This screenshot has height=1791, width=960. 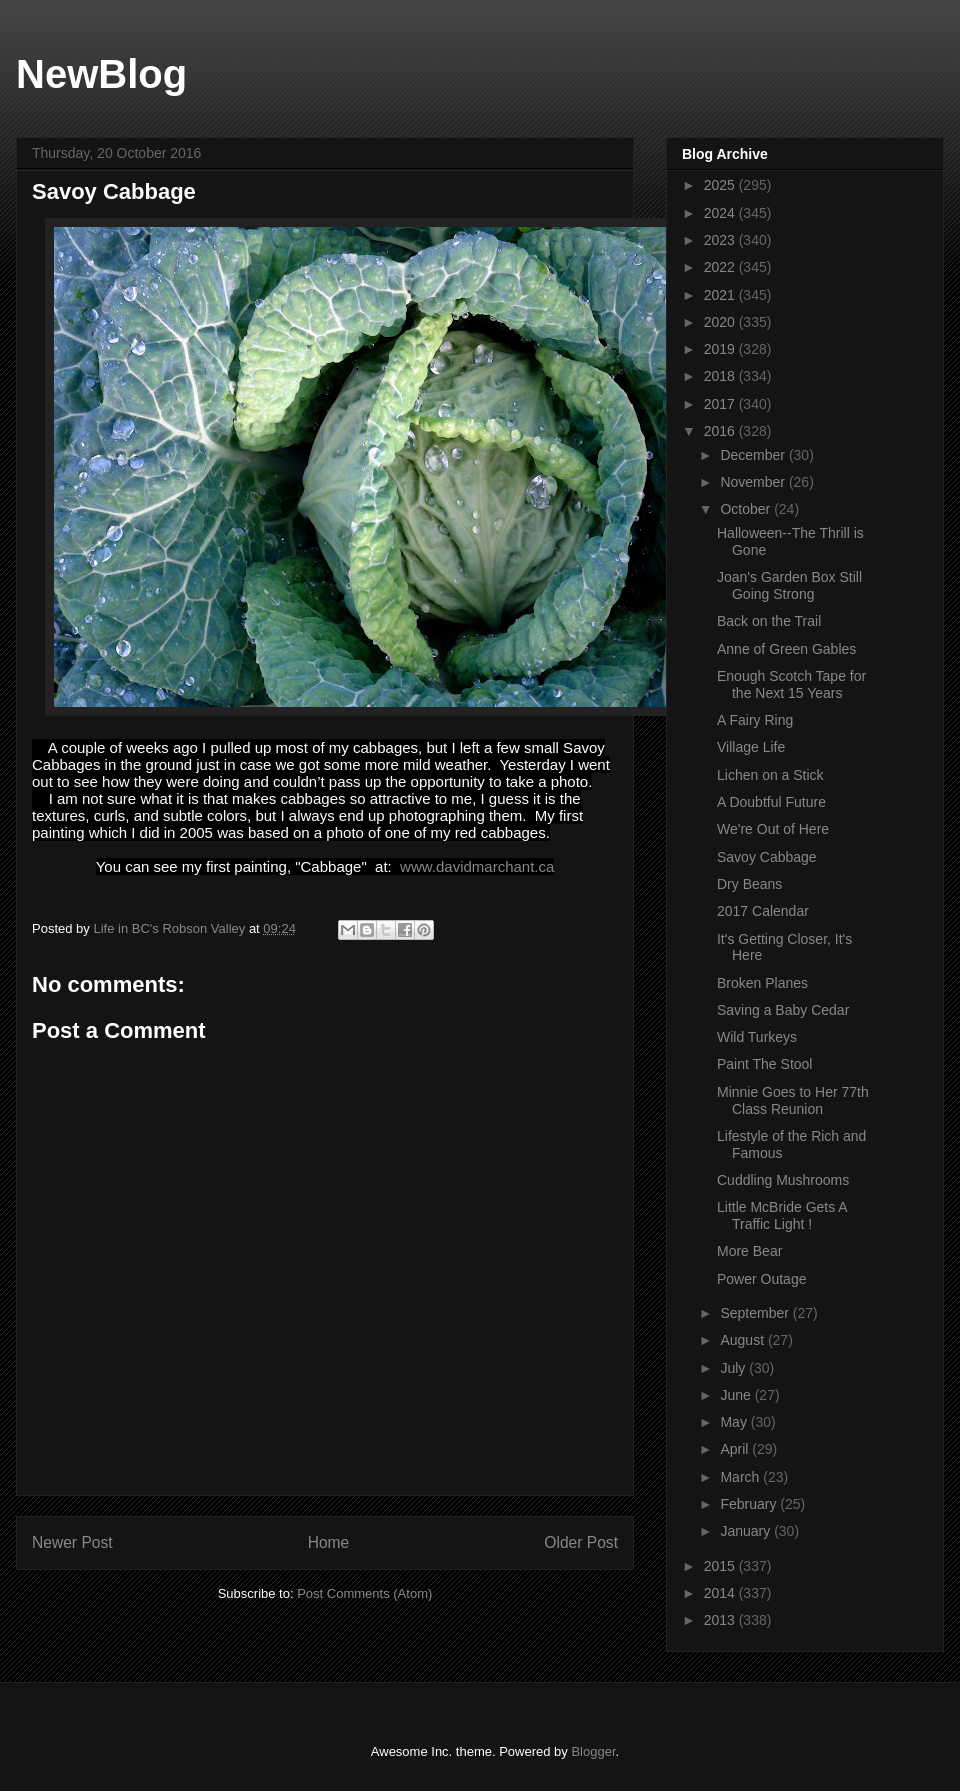 I want to click on Cuddling Mushrooms, so click(x=783, y=1180).